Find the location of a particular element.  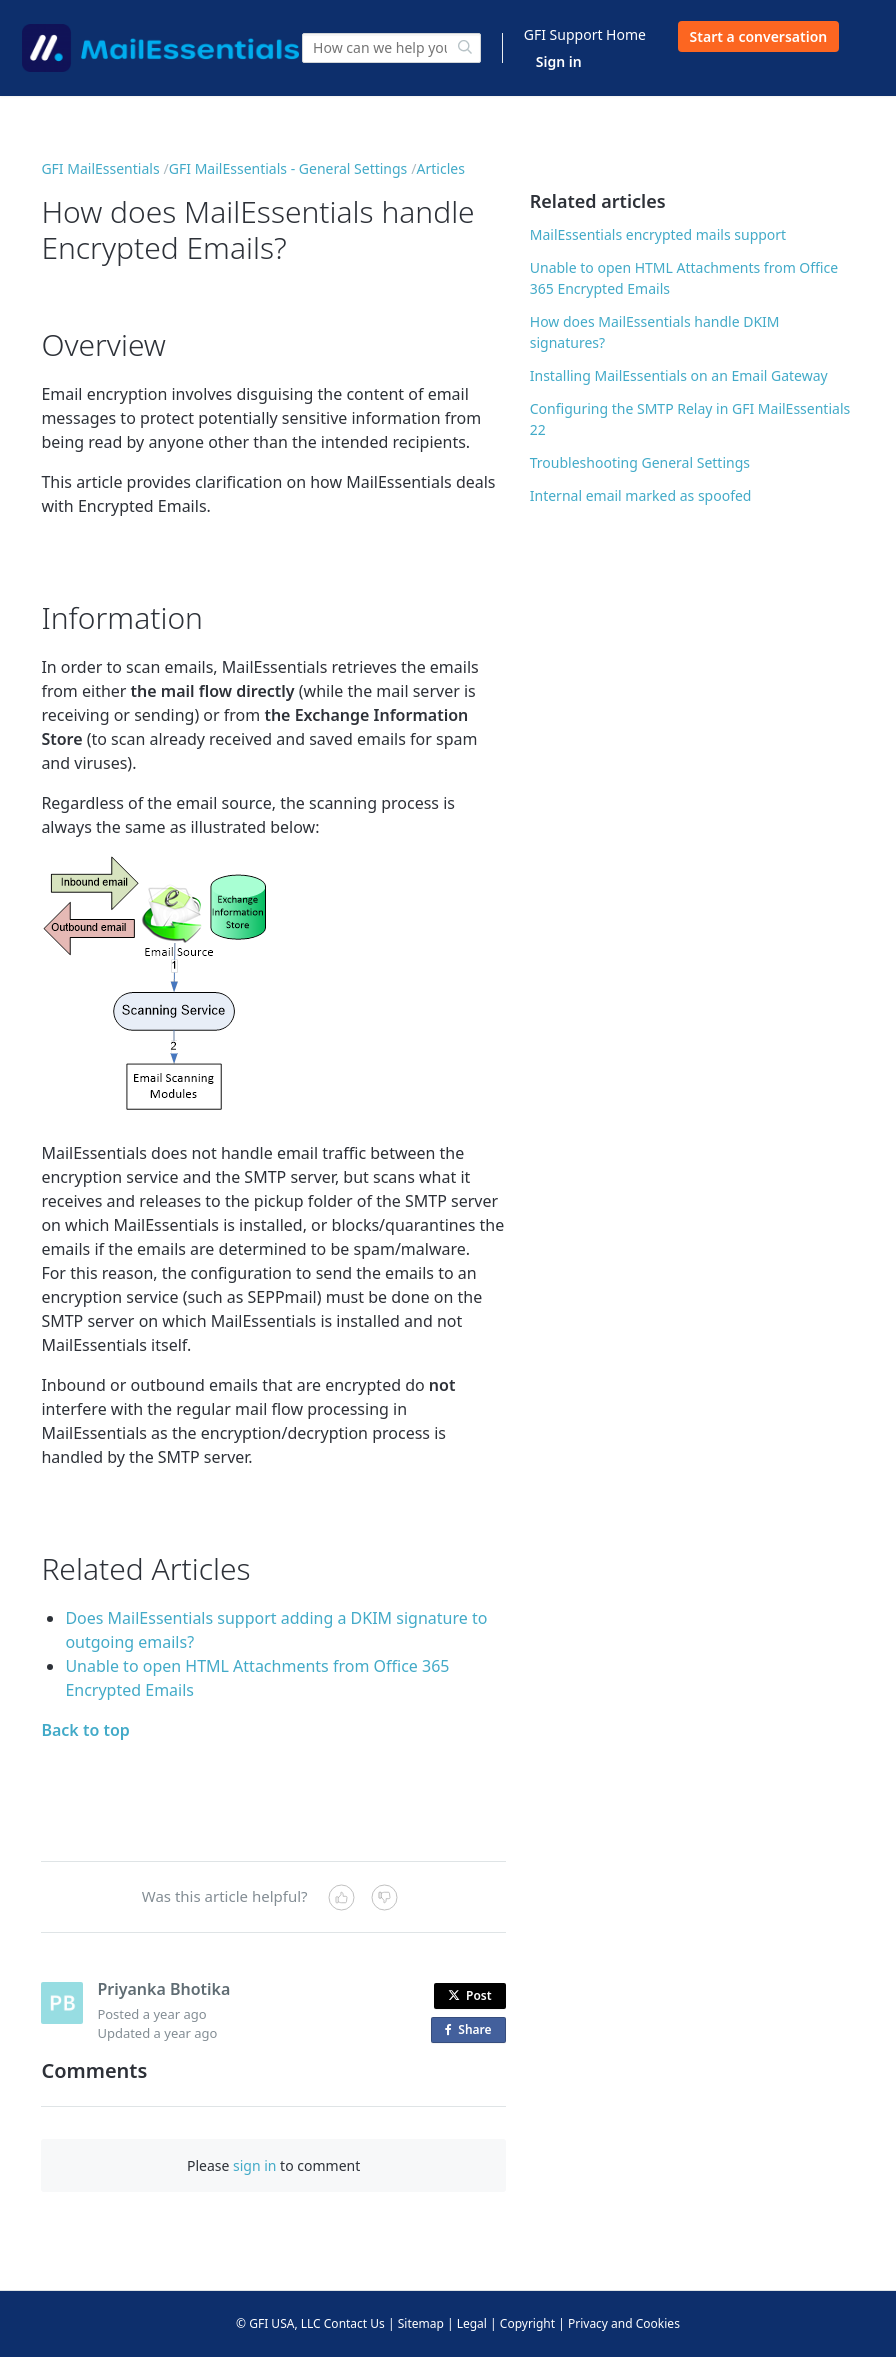

GFI MailEssentials - General Settings is located at coordinates (288, 168).